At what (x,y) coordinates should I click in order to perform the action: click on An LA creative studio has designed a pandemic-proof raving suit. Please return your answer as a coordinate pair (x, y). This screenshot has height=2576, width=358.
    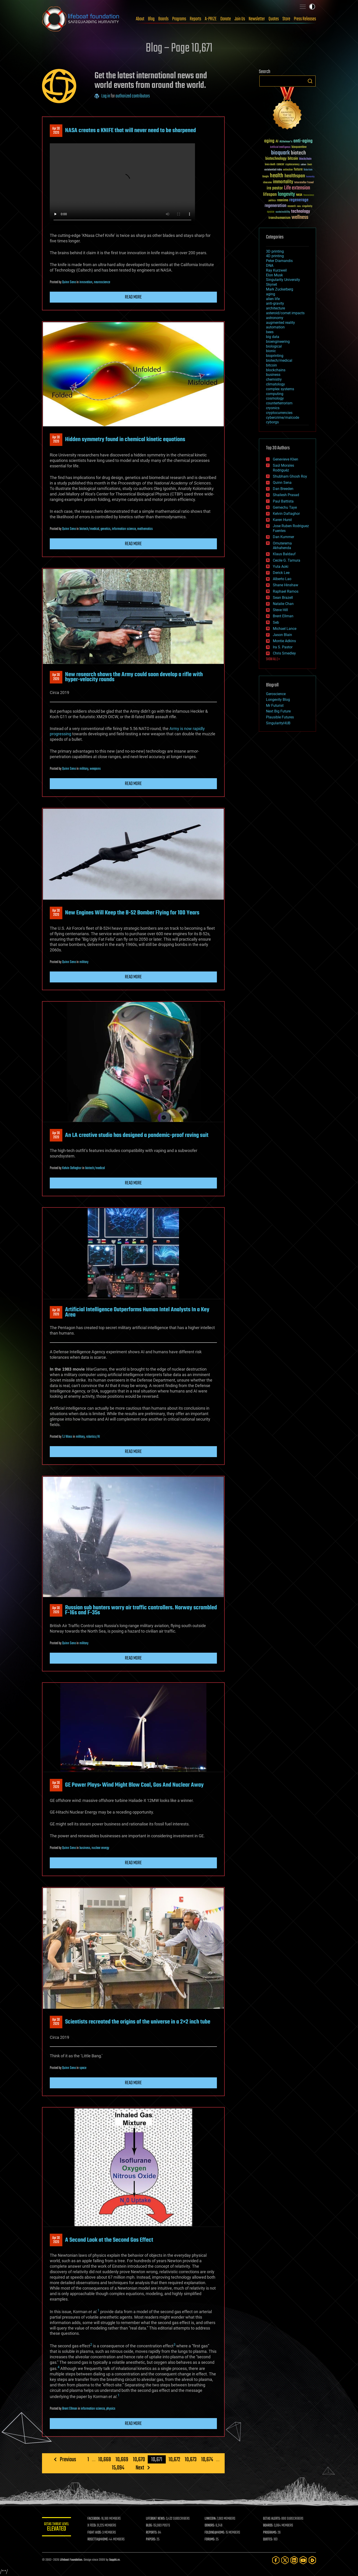
    Looking at the image, I should click on (136, 1135).